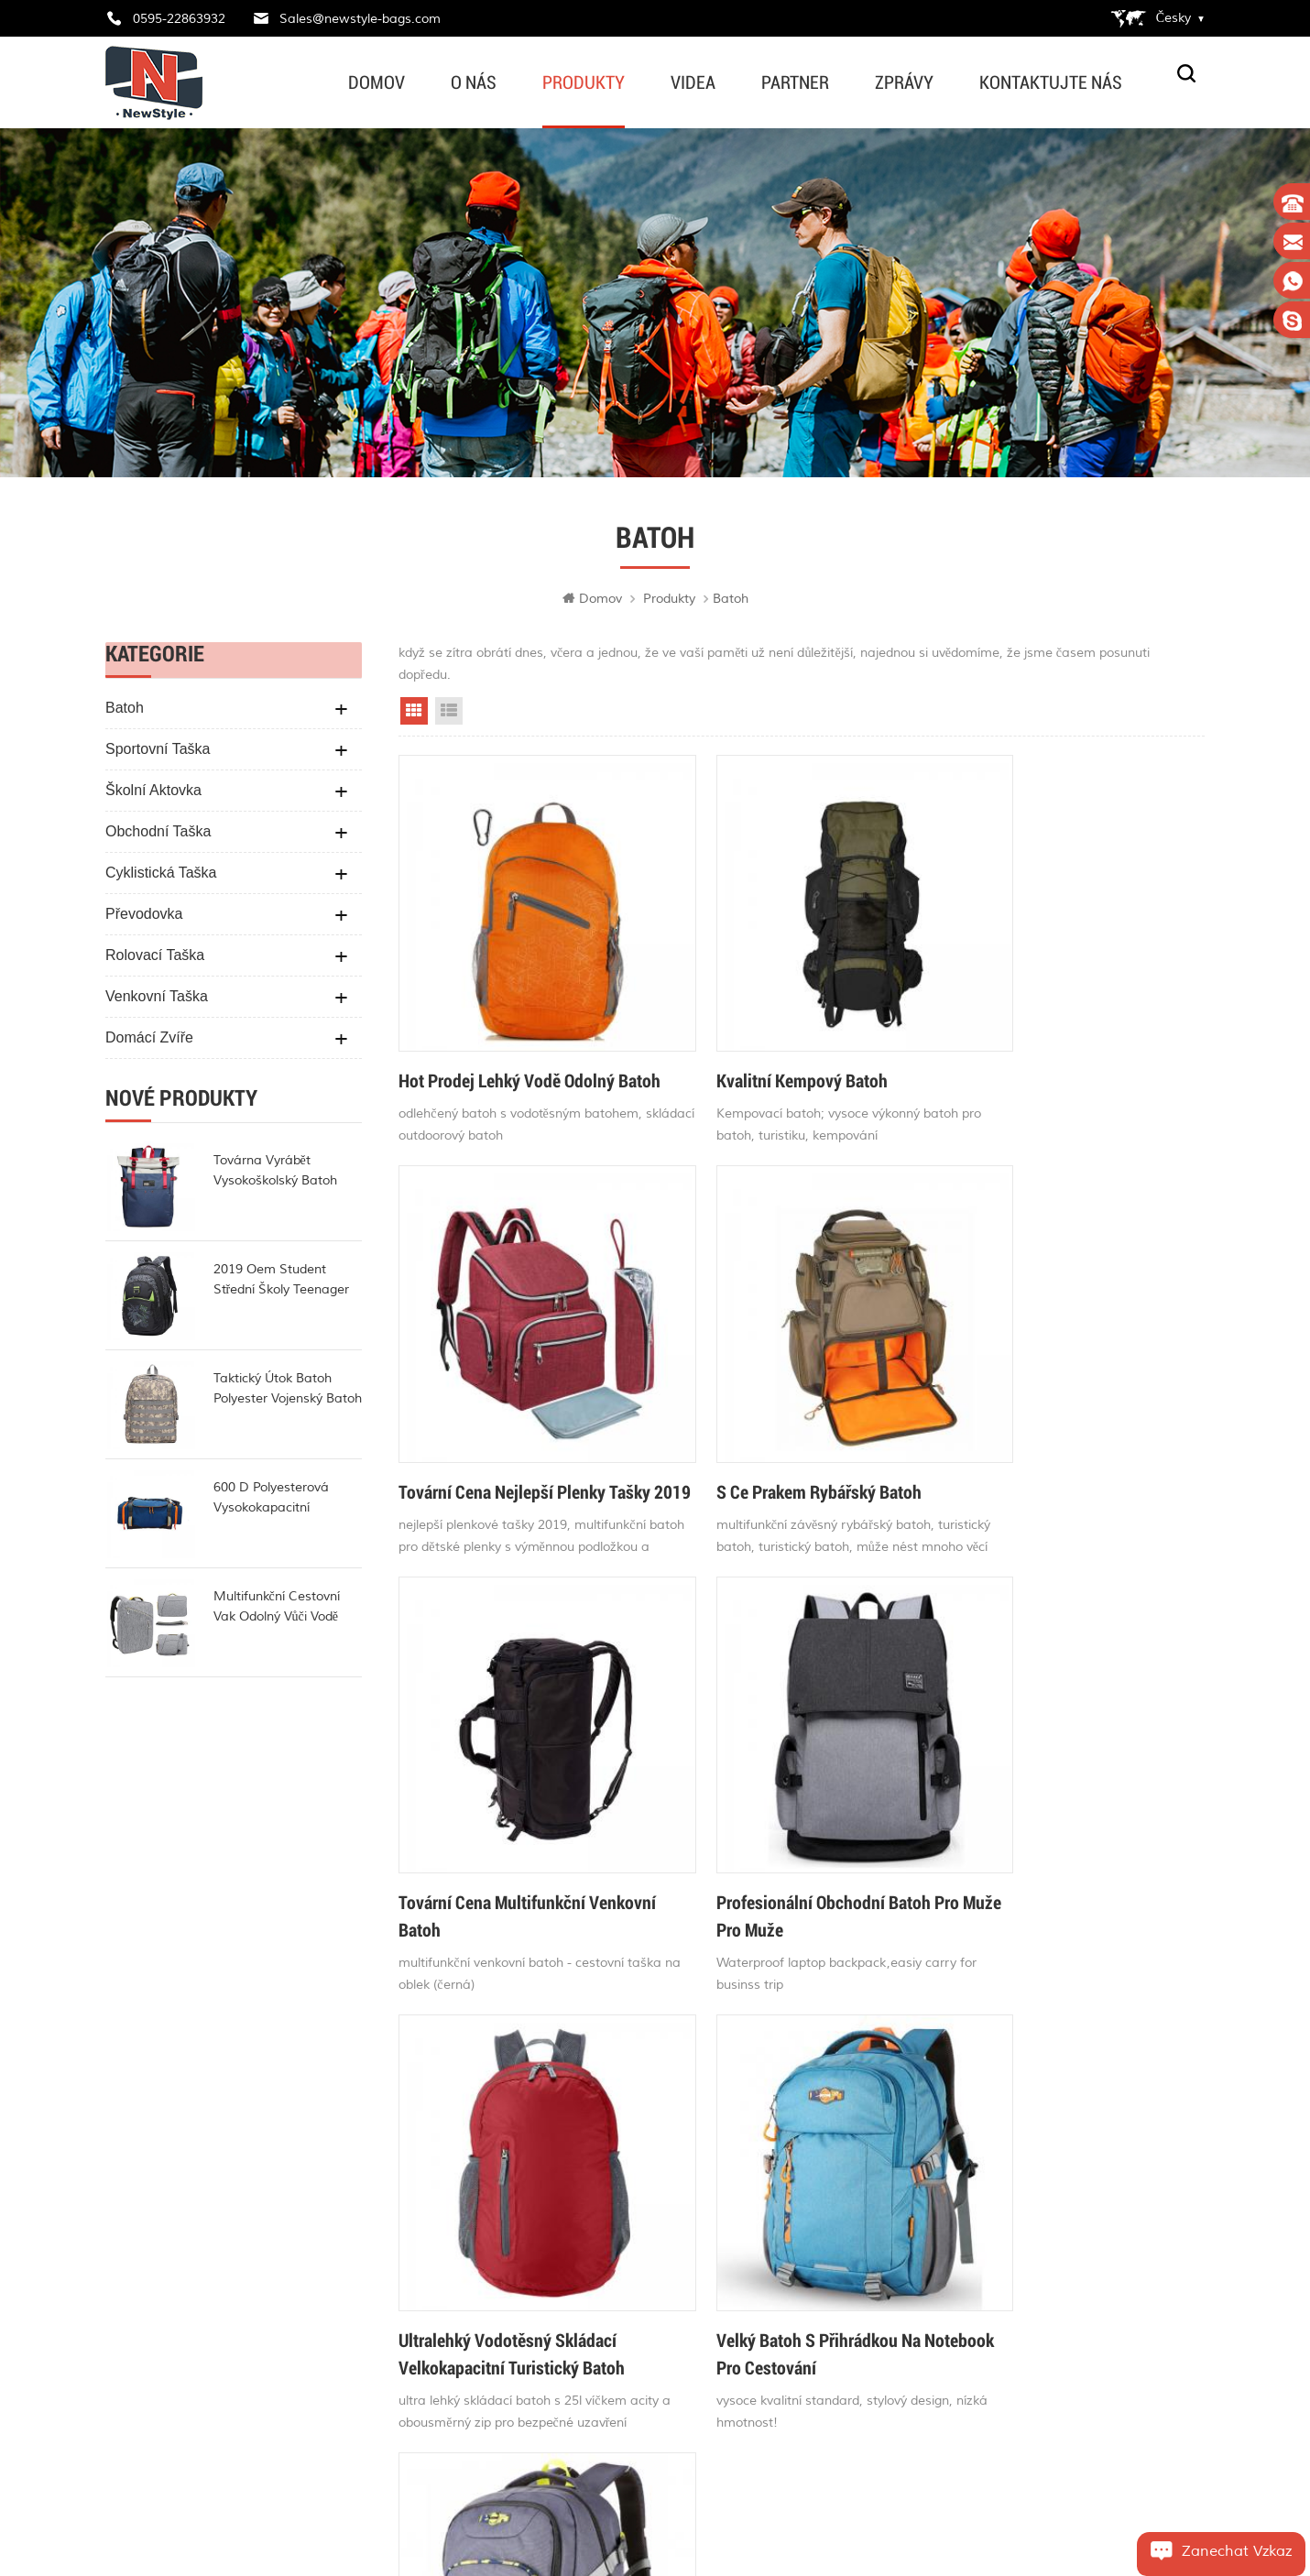 Image resolution: width=1310 pixels, height=2576 pixels. I want to click on d%C4%9Btsk%C3%BD plenkov%C3%BD batoh, so click(732, 2328).